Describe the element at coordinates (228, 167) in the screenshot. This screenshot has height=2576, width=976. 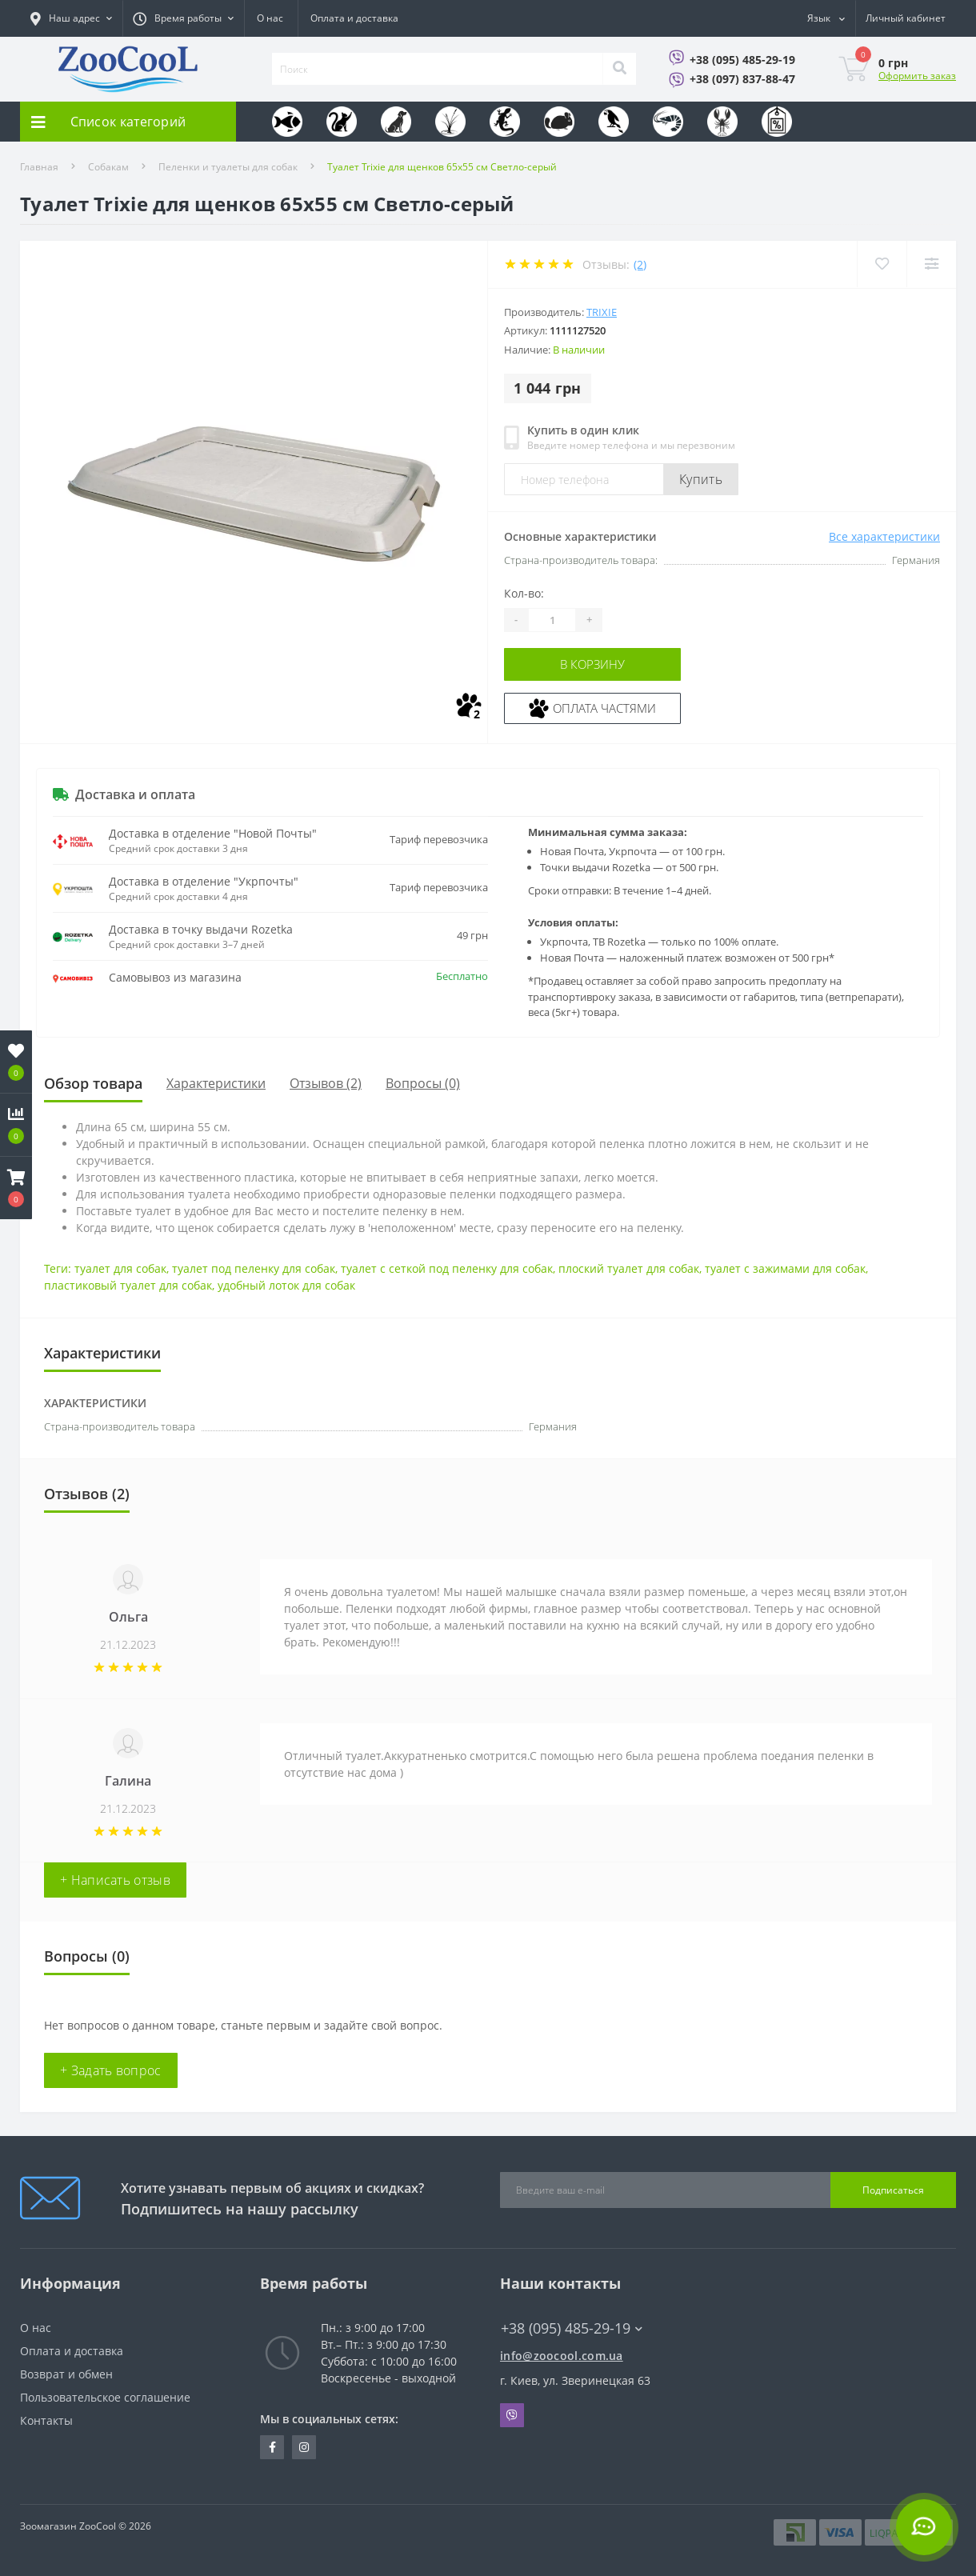
I see `Пеленки и туалеты для собак` at that location.